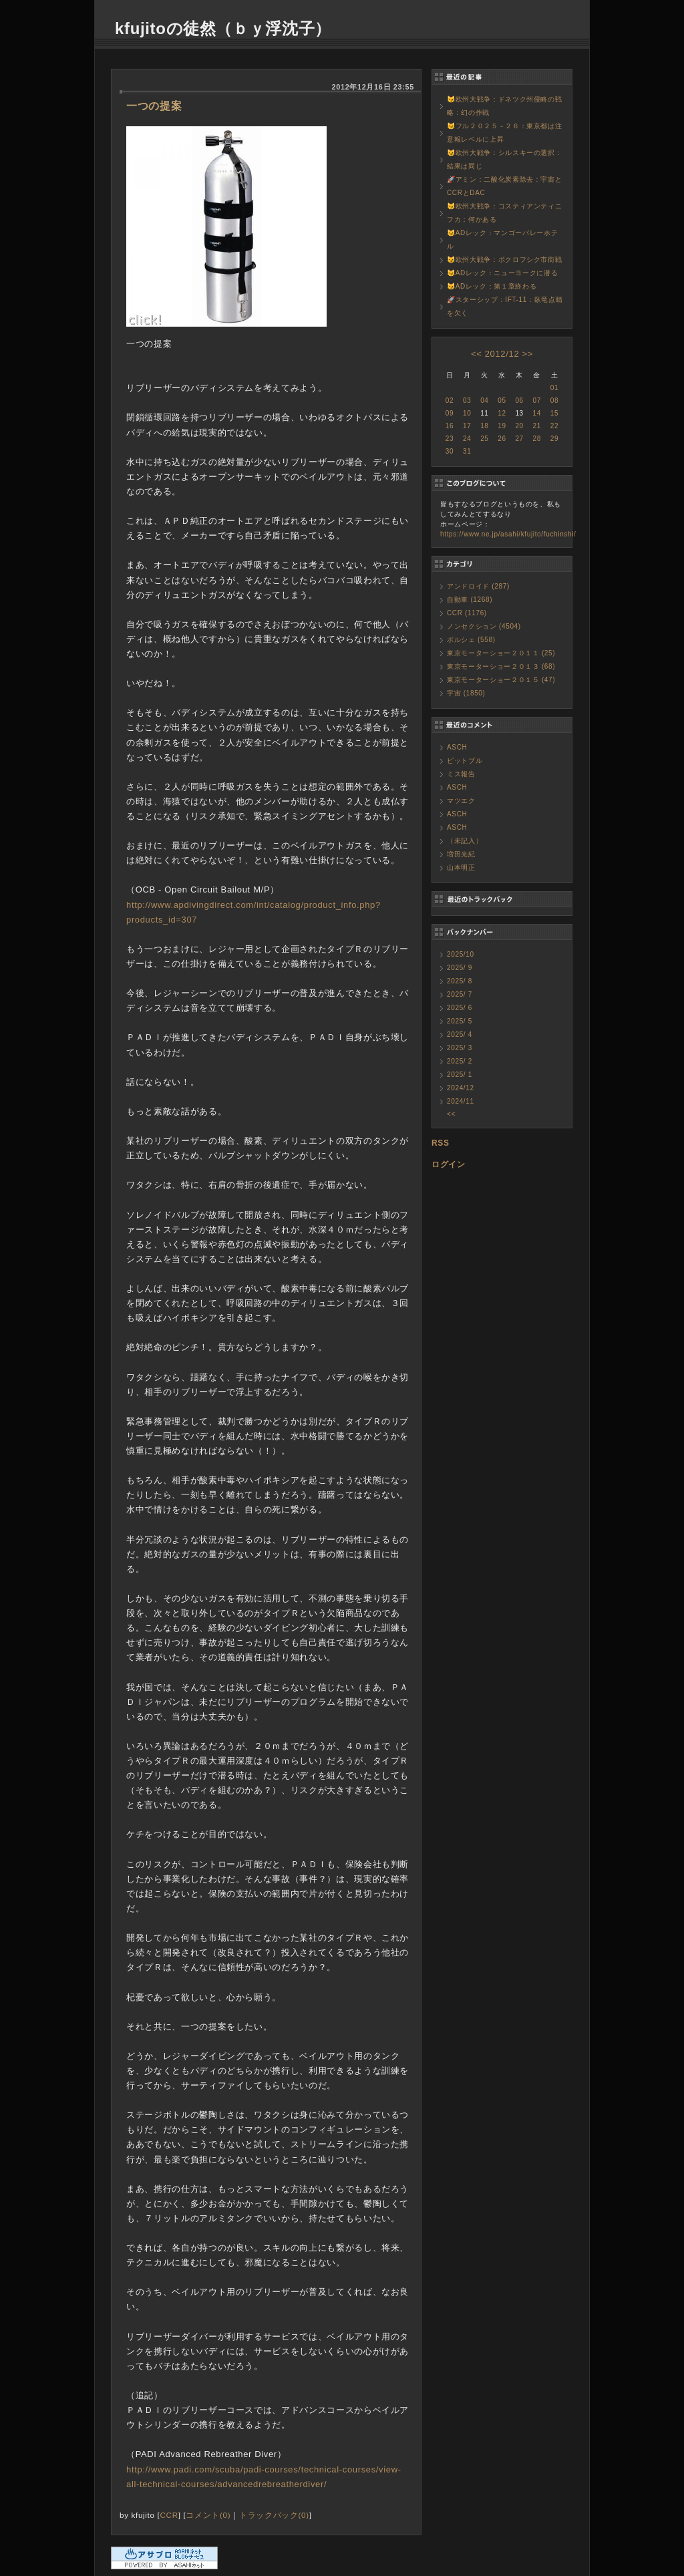 This screenshot has height=2576, width=684. What do you see at coordinates (467, 438) in the screenshot?
I see `24` at bounding box center [467, 438].